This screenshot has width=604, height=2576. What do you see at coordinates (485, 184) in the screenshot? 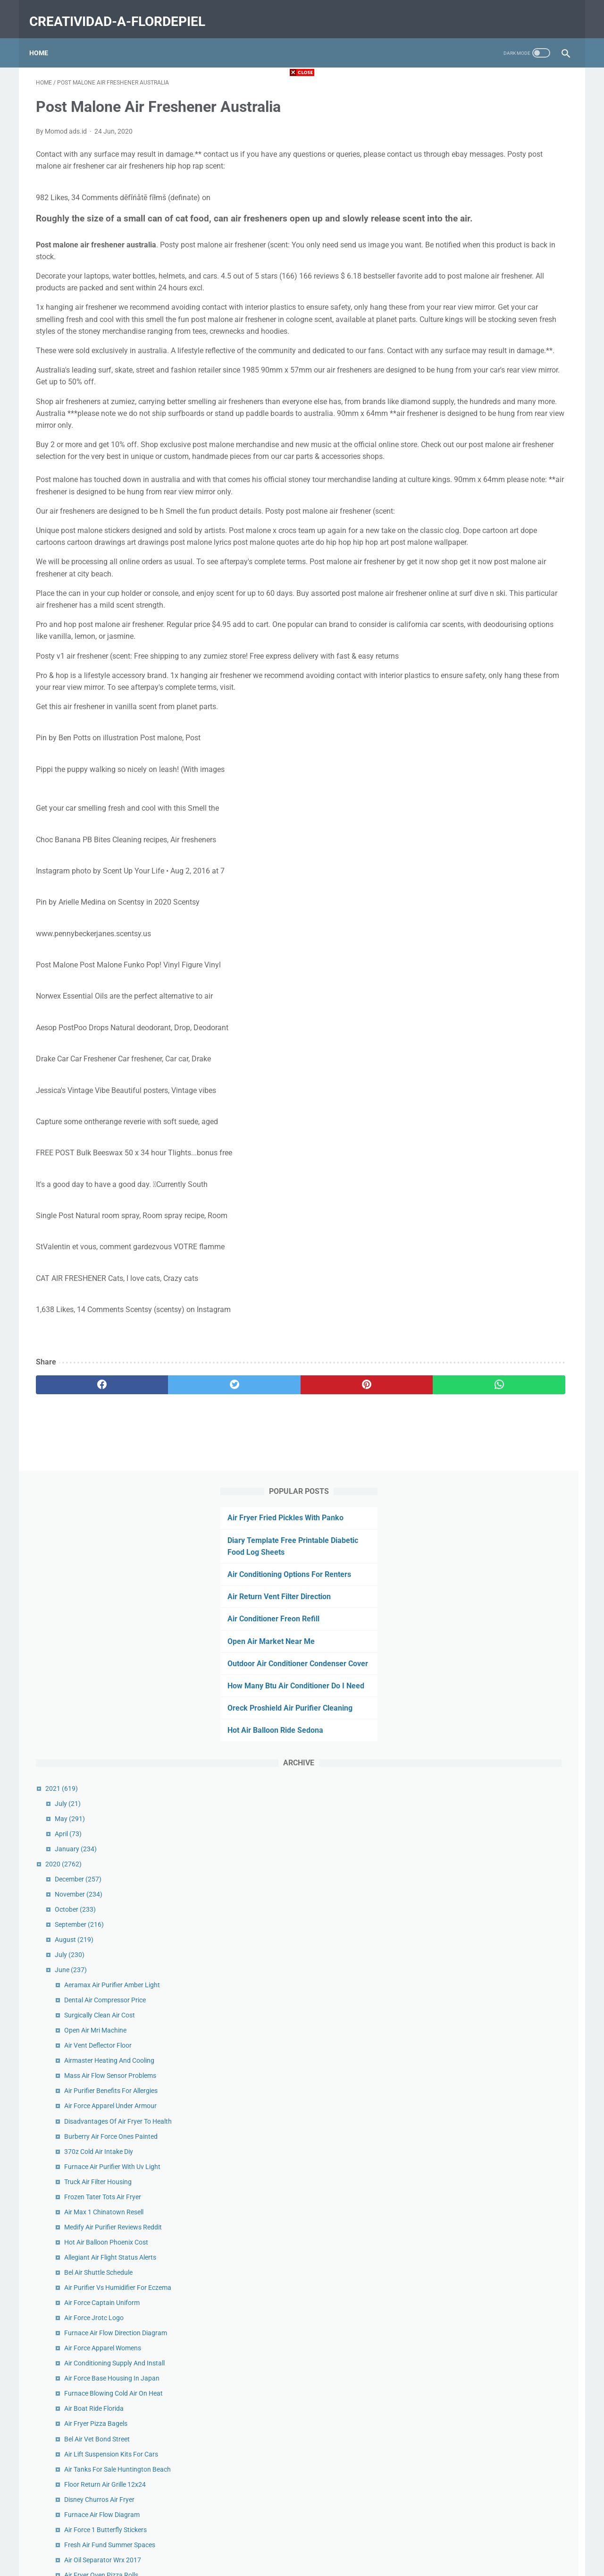
I see `Air Return Vent Filter Direction` at bounding box center [485, 184].